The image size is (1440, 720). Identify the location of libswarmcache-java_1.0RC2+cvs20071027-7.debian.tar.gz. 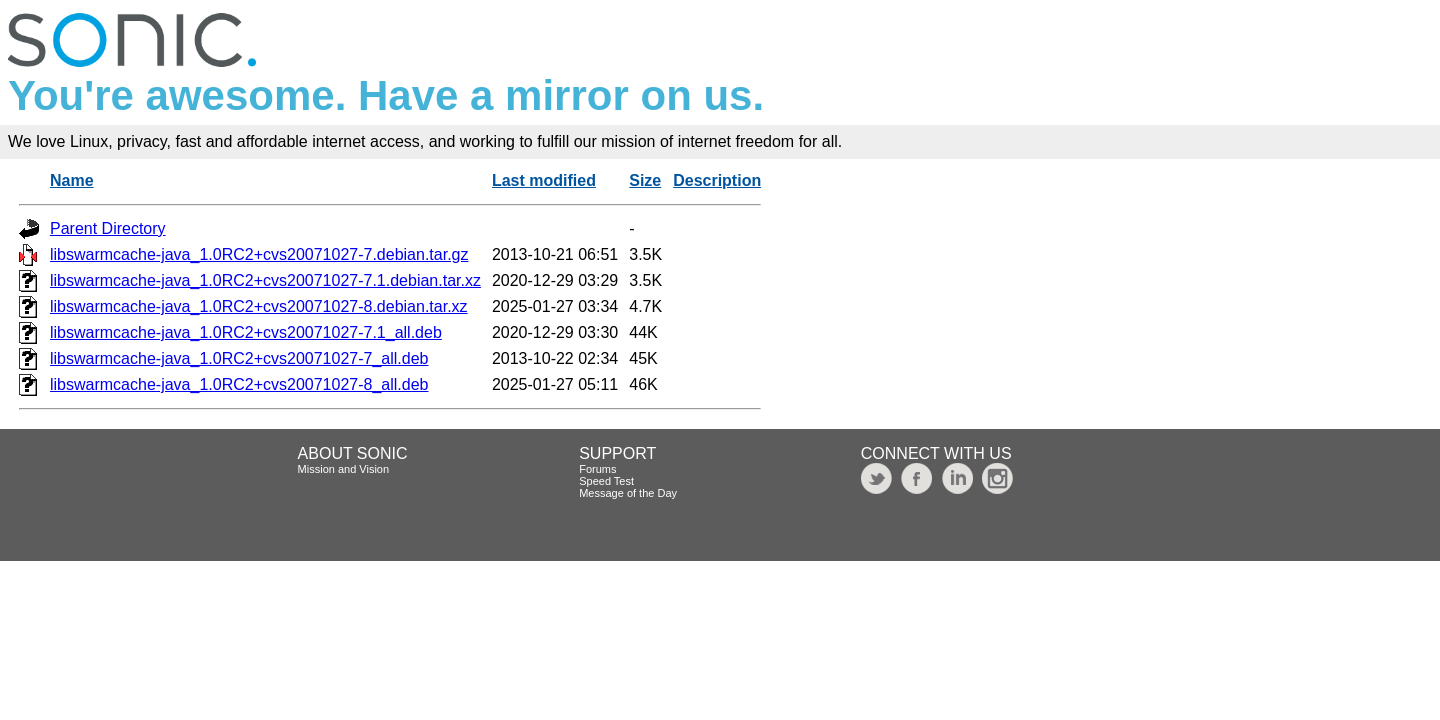
(259, 254).